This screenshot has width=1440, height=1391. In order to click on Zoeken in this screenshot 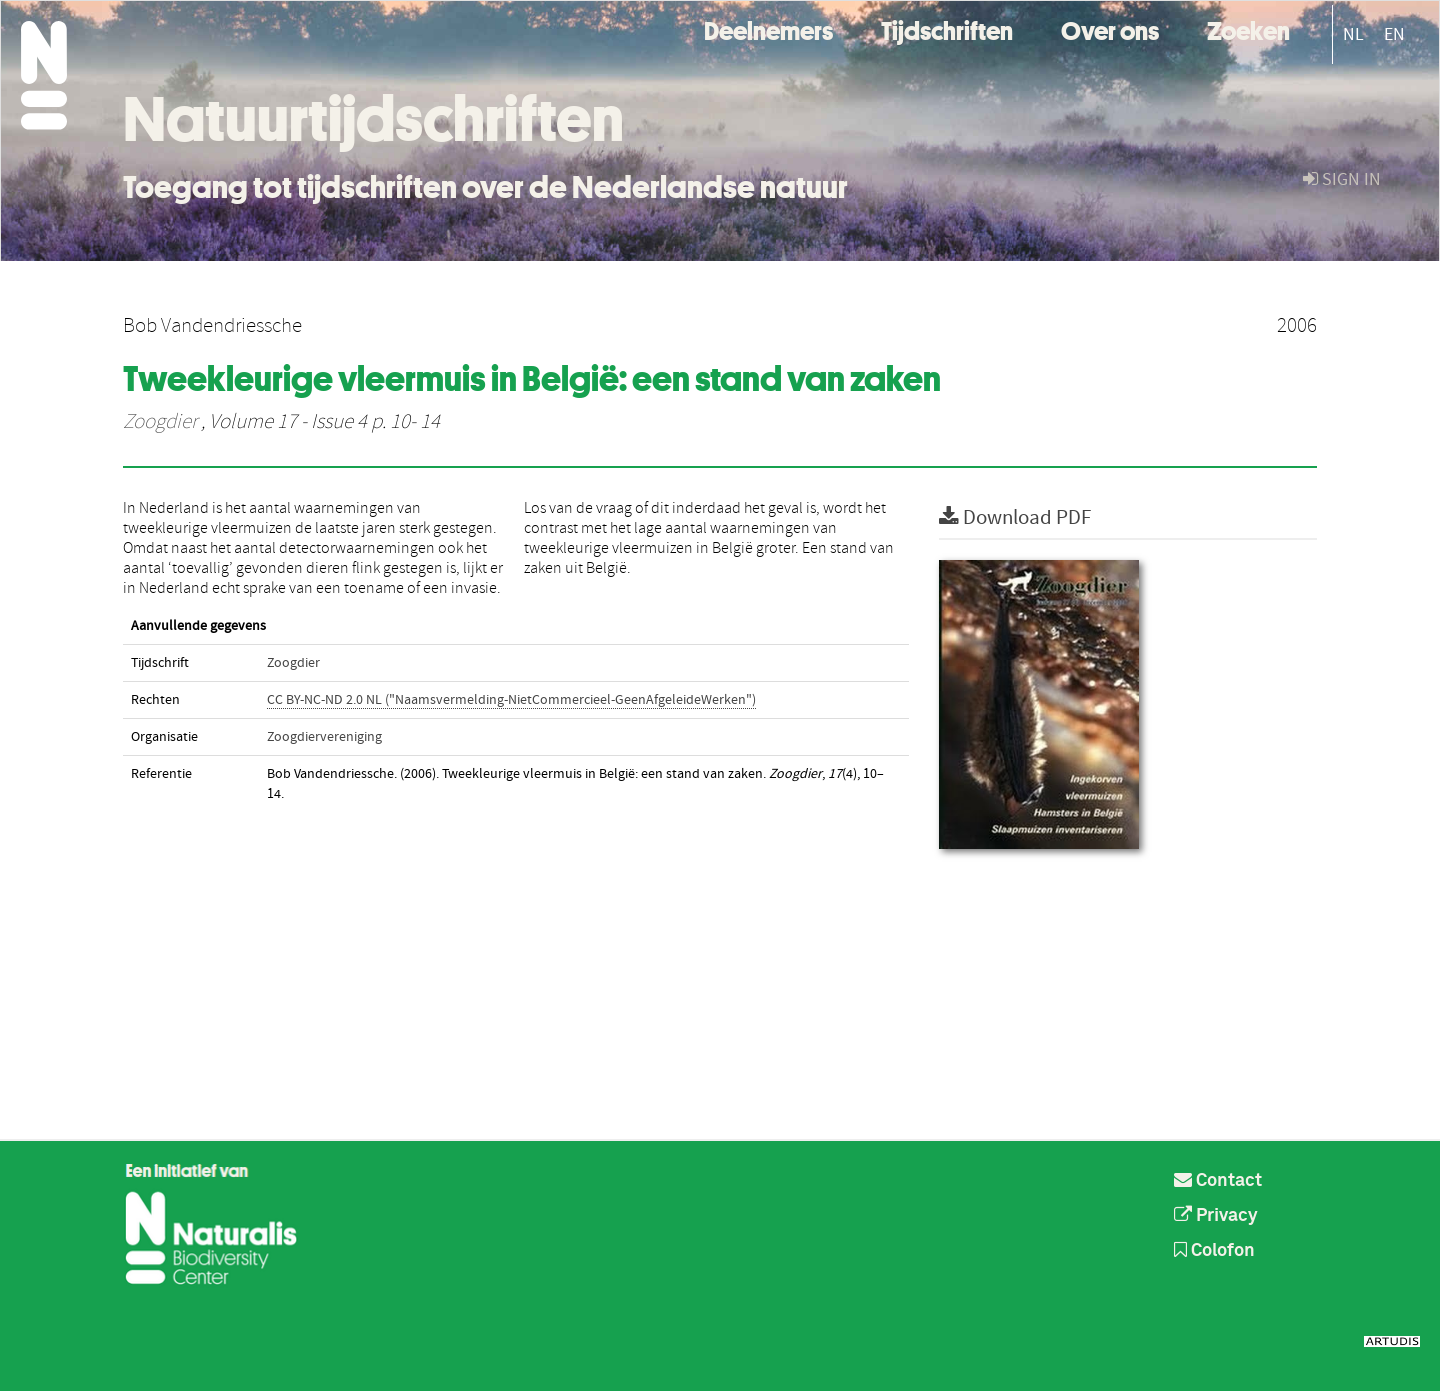, I will do `click(1248, 28)`.